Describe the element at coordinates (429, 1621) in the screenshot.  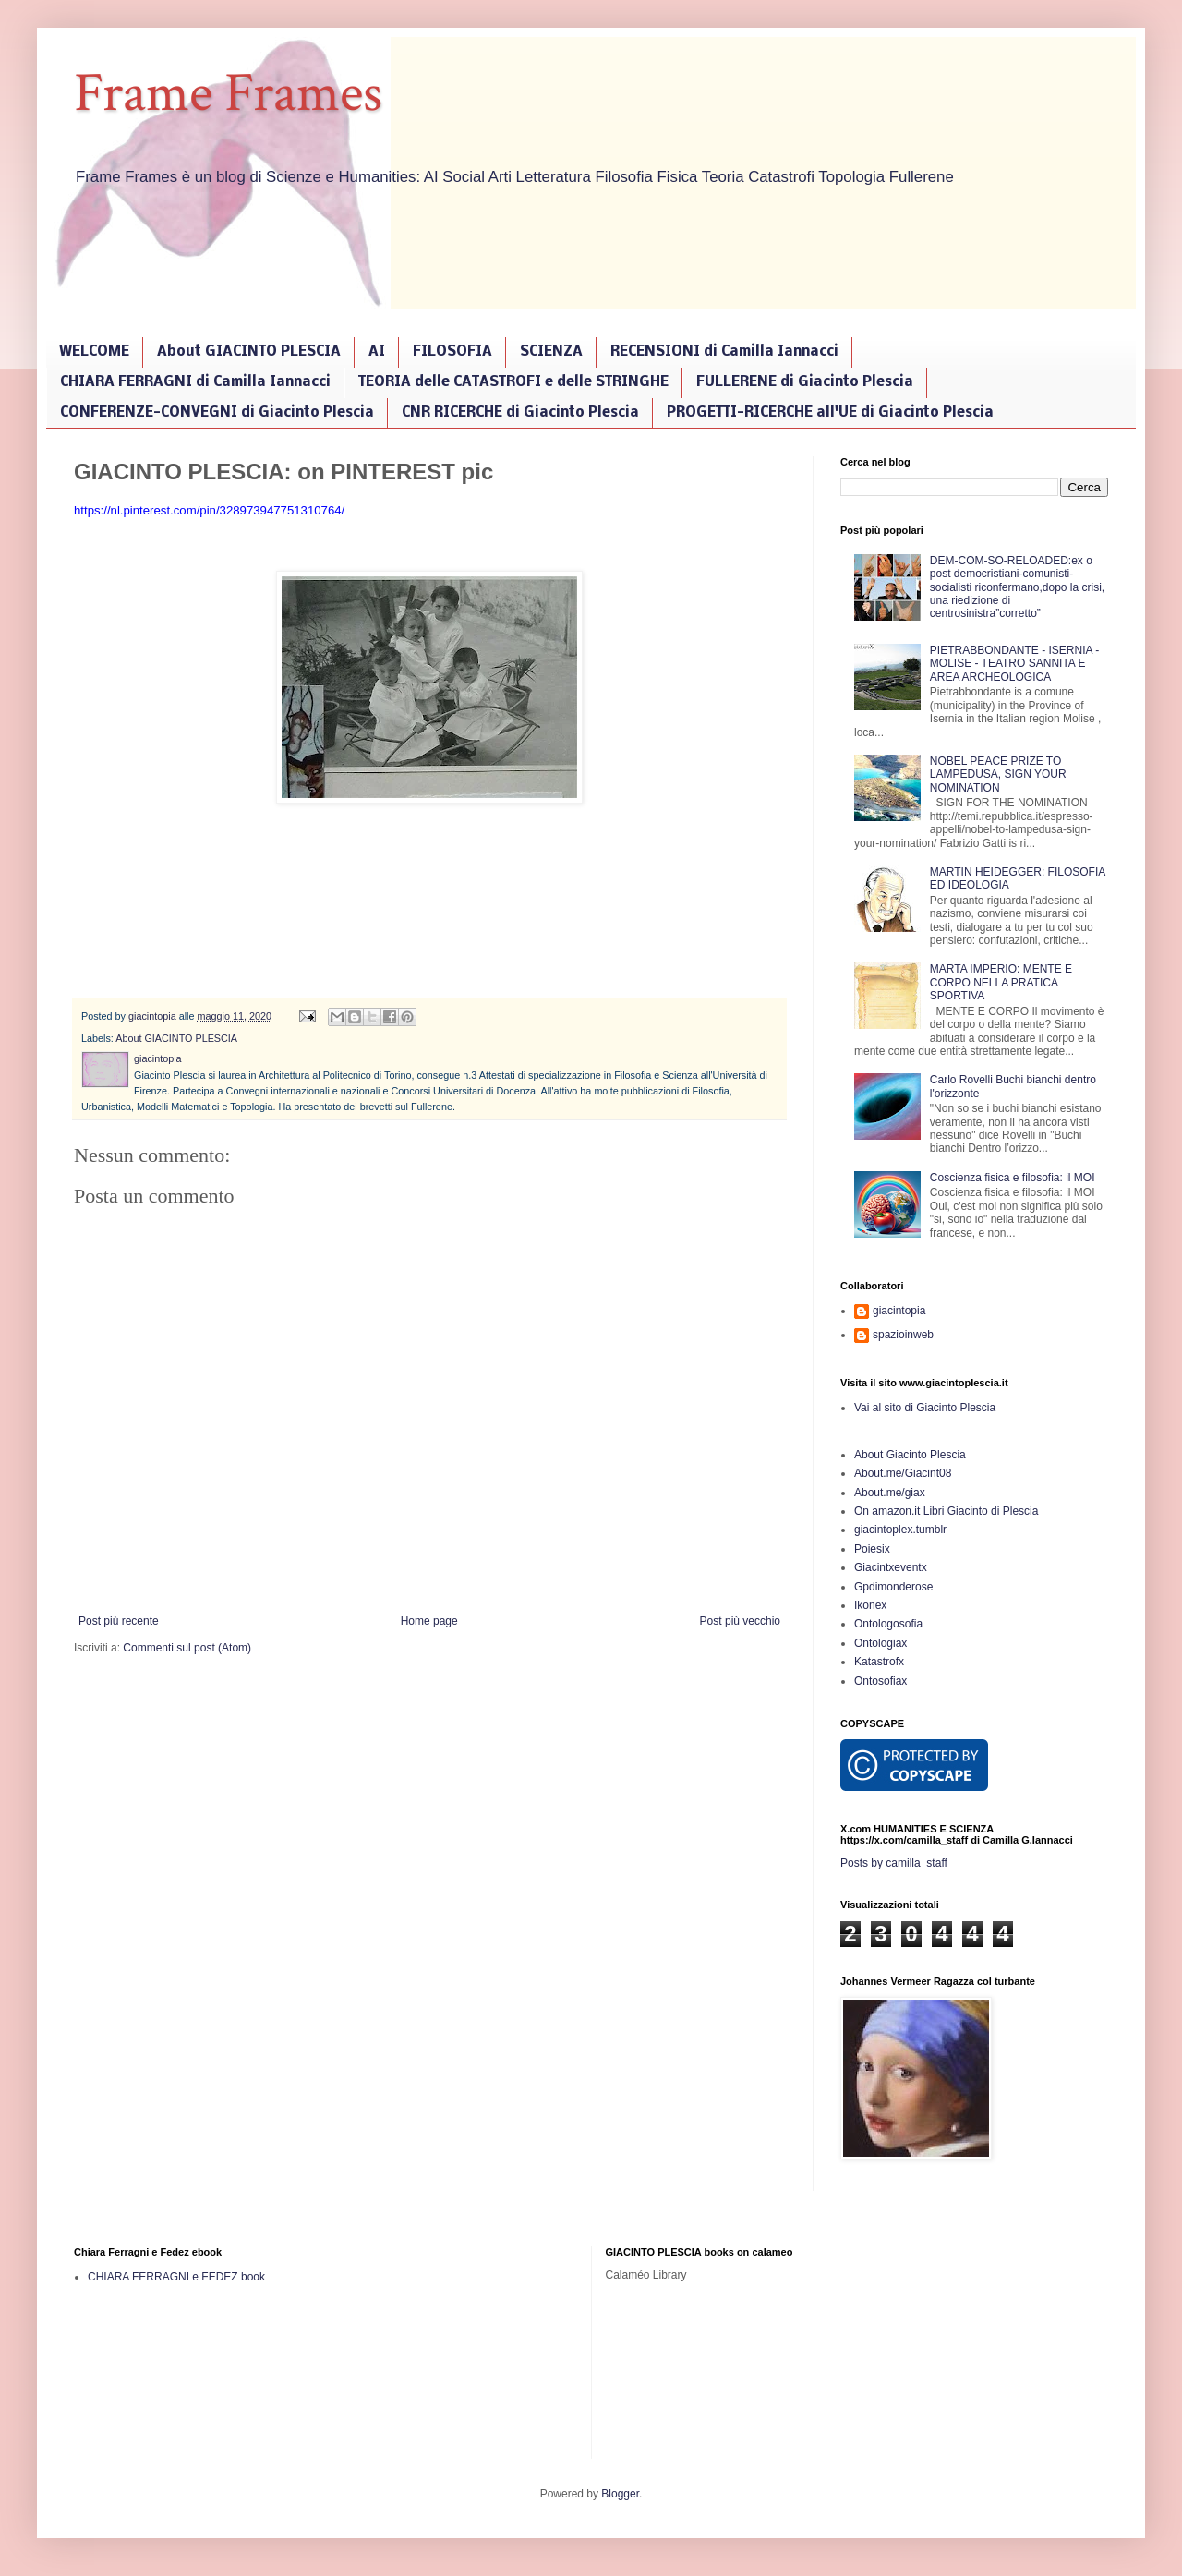
I see `Home page` at that location.